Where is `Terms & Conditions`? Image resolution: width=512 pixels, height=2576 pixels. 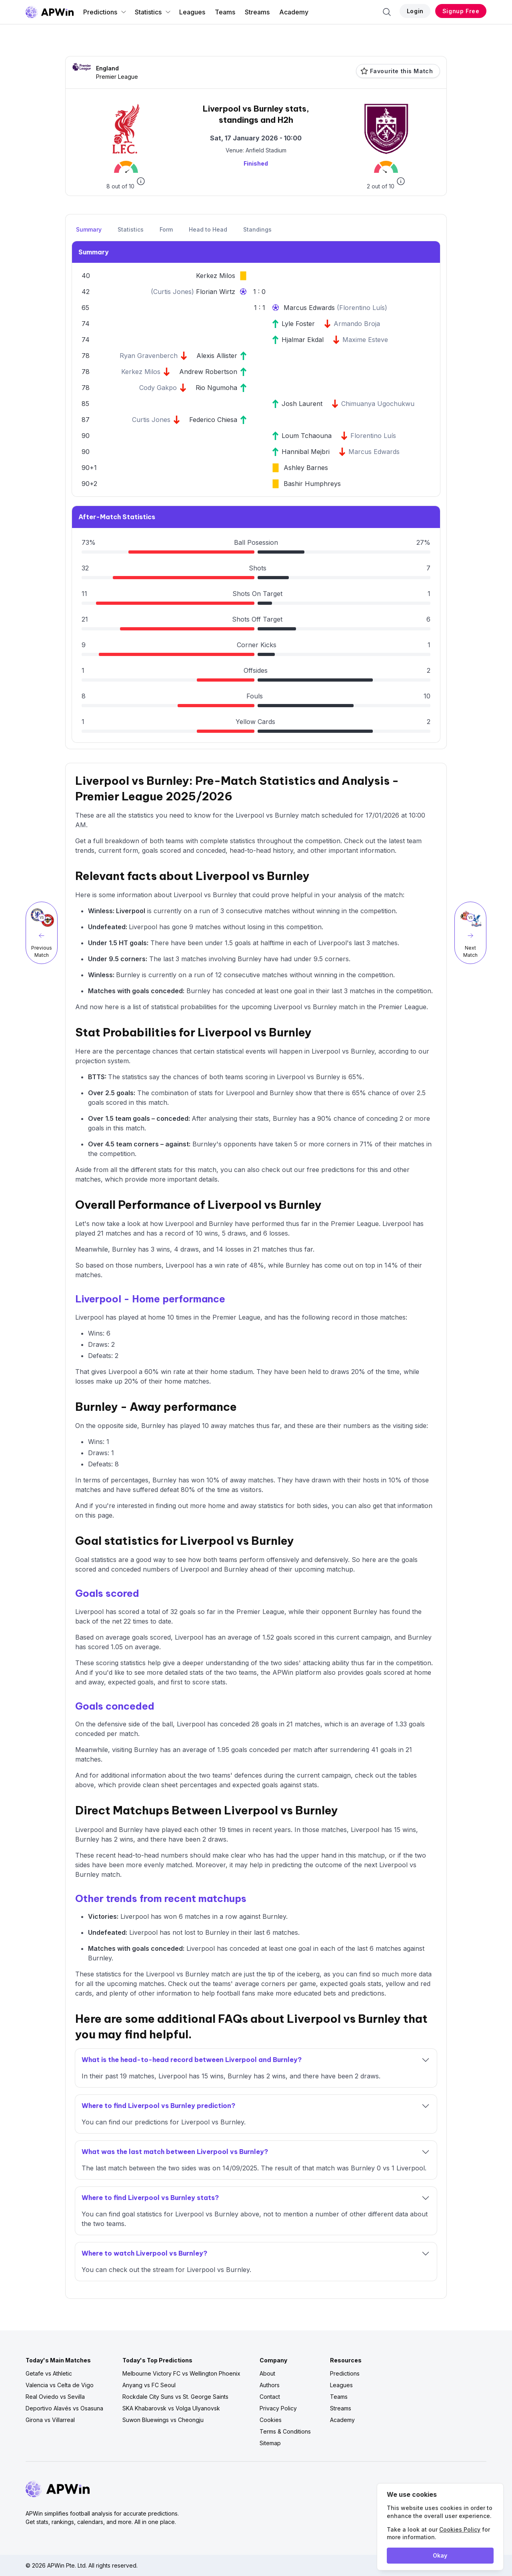 Terms & Conditions is located at coordinates (285, 2431).